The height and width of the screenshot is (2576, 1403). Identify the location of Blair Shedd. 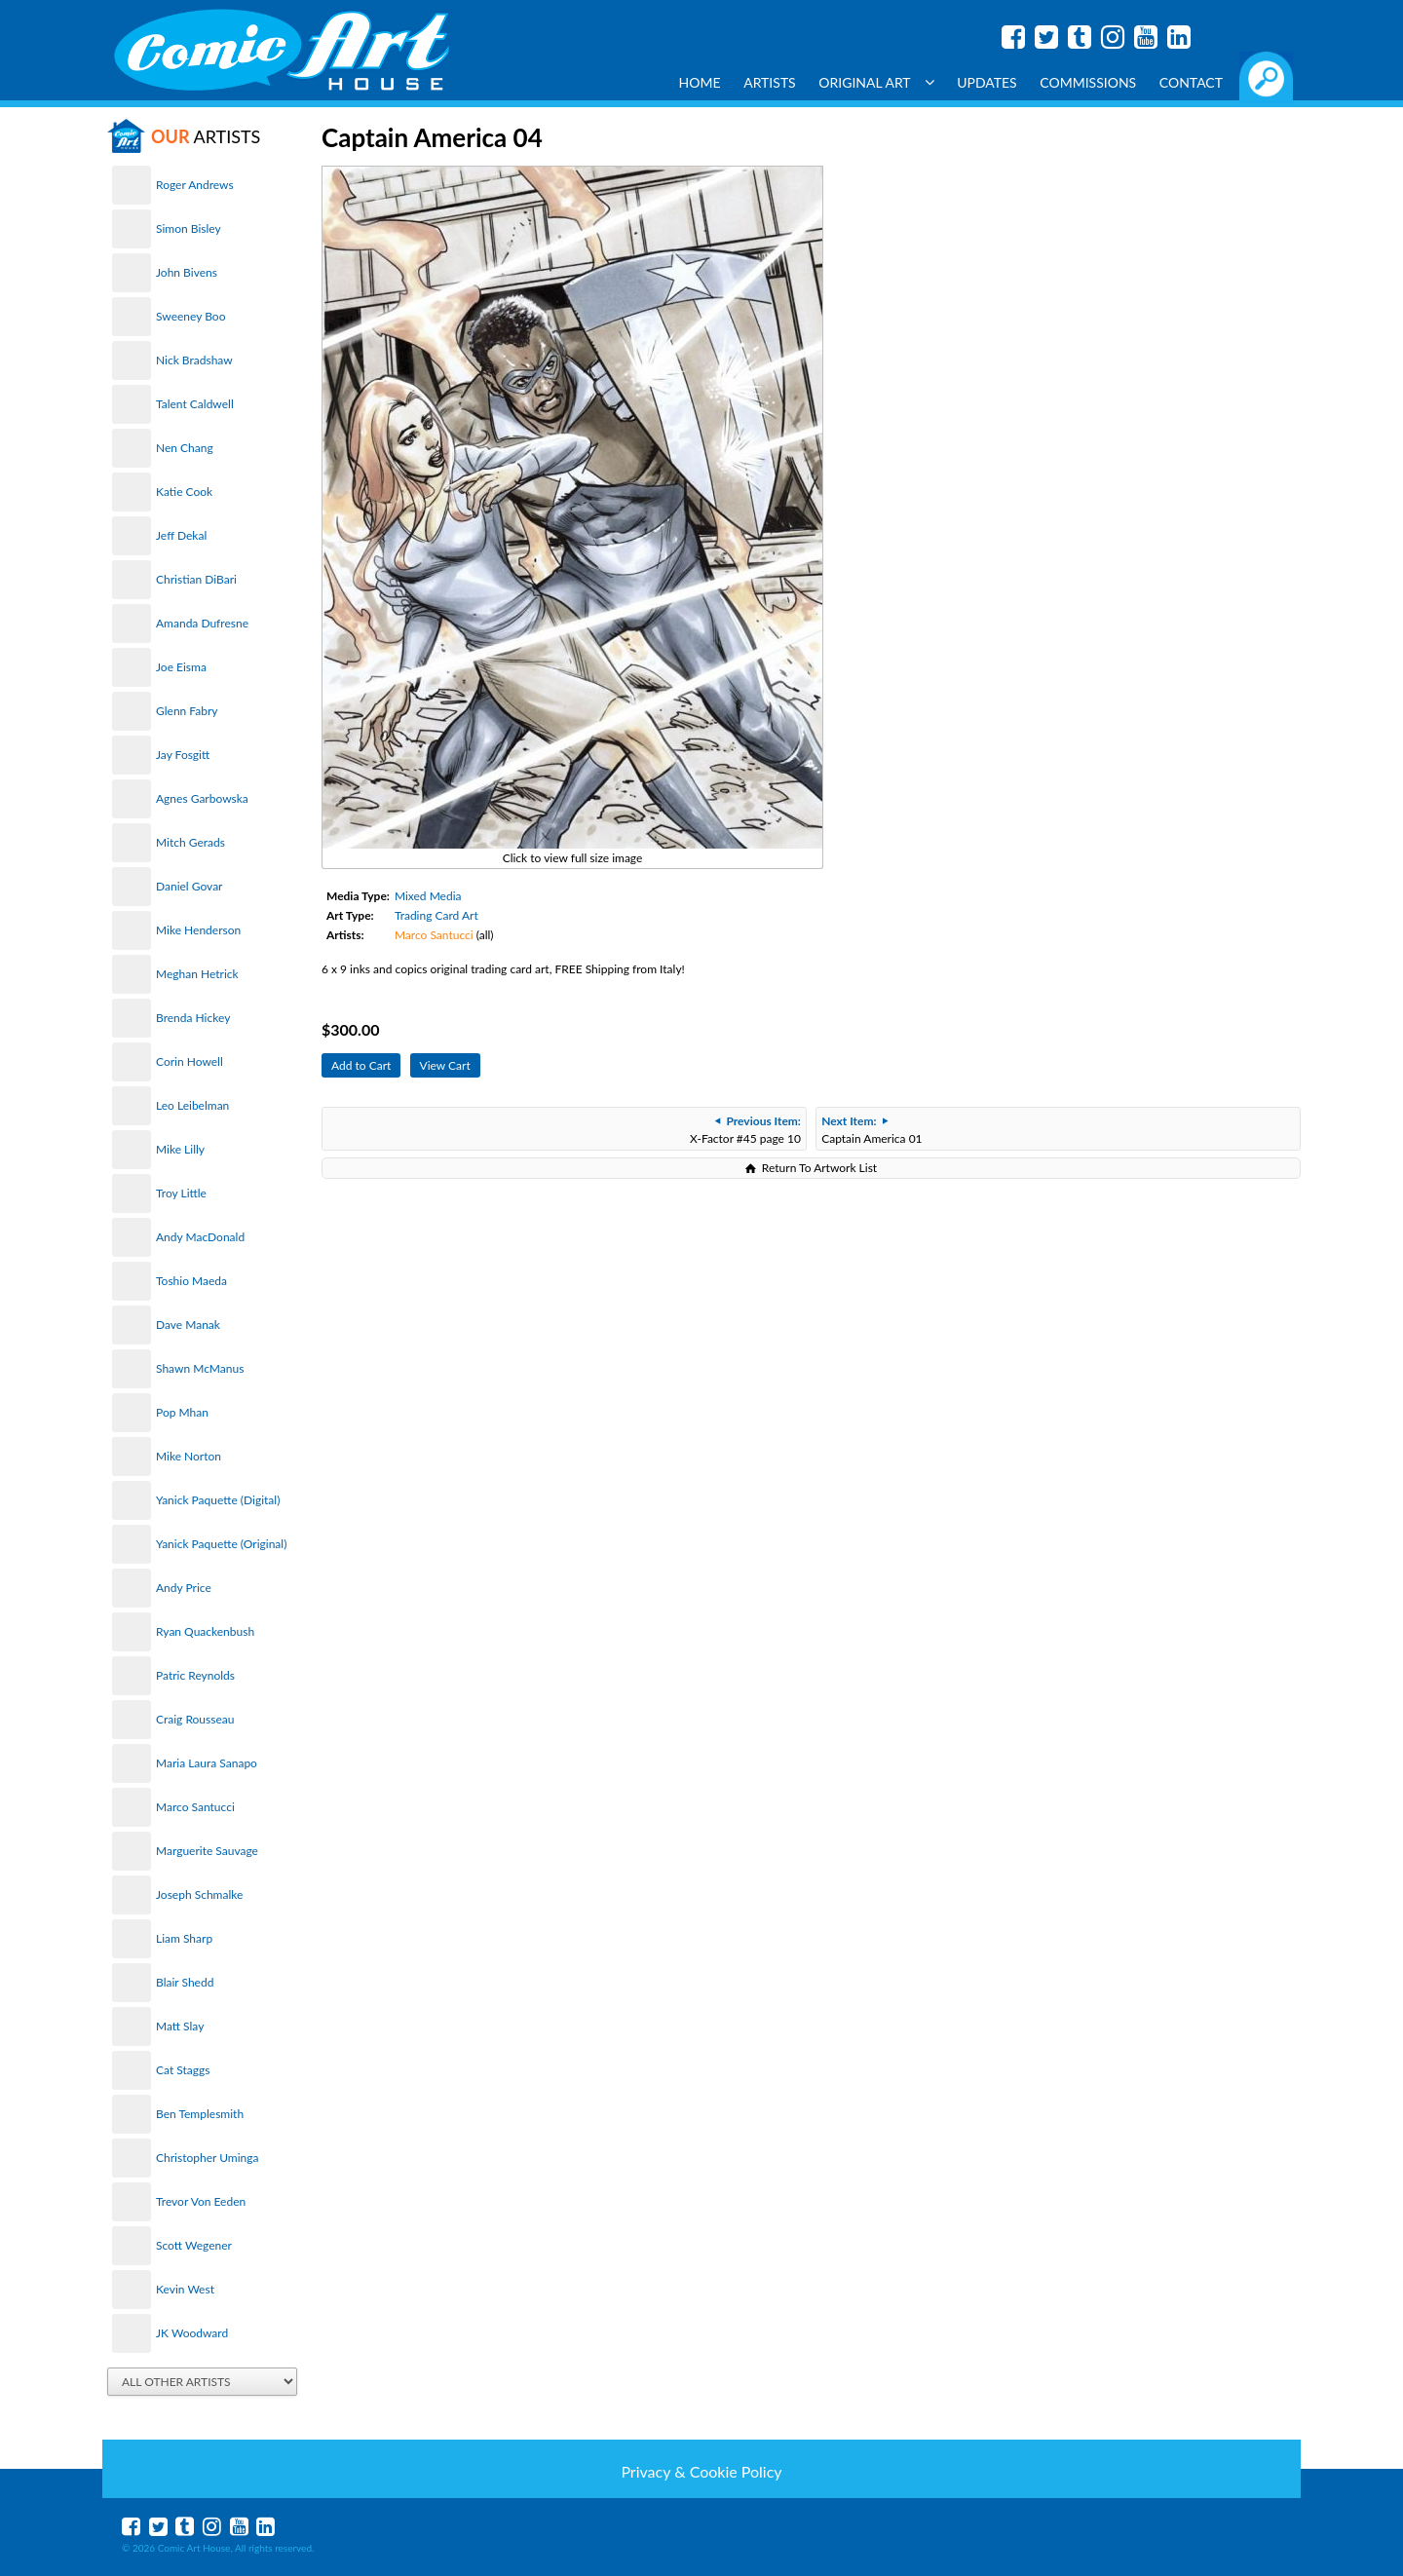
(184, 1982).